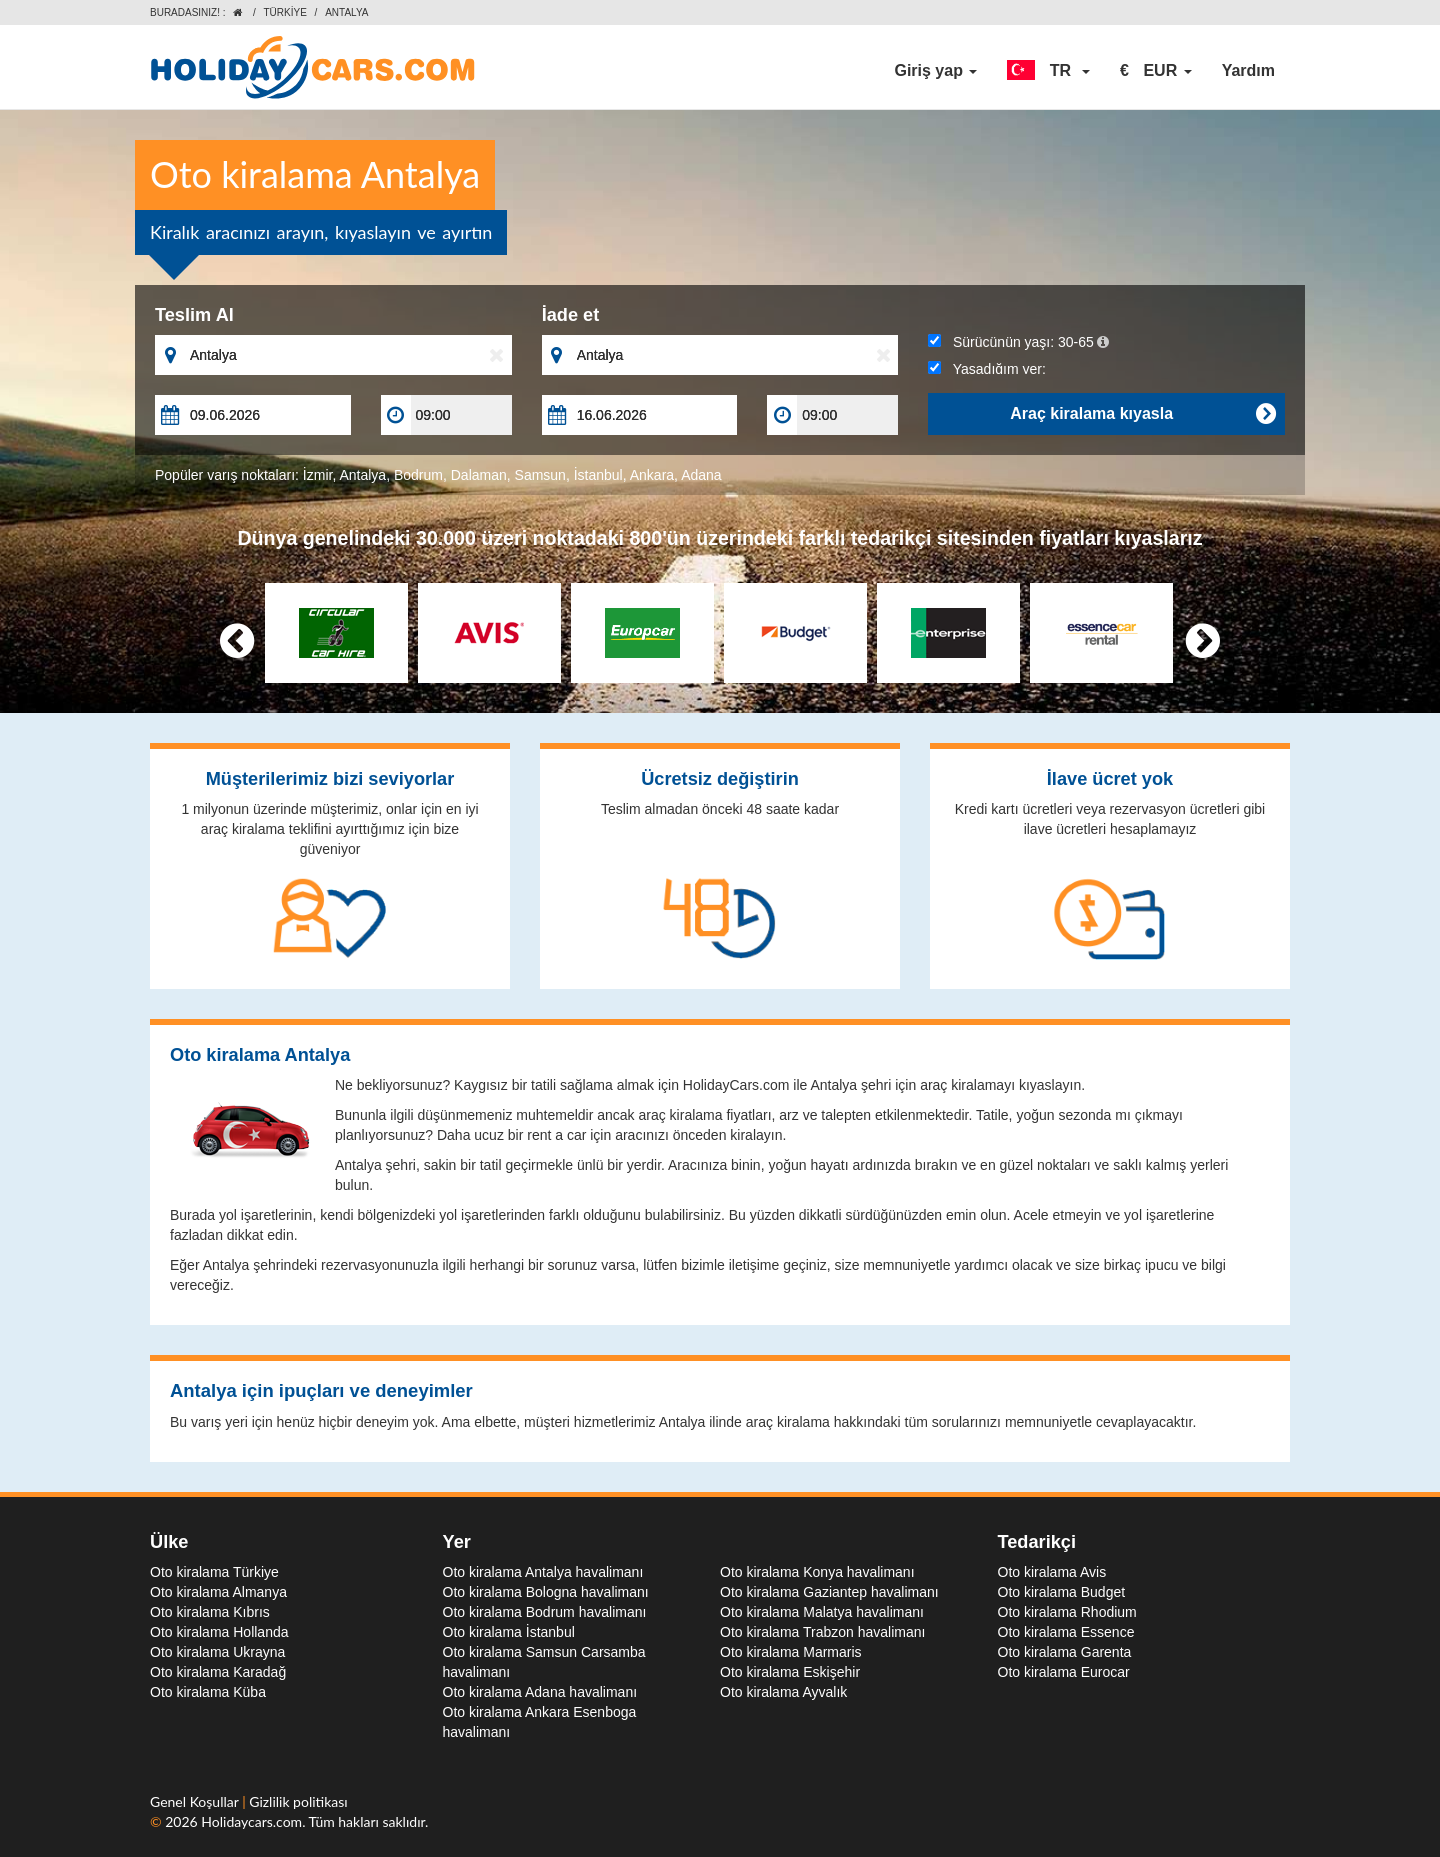  I want to click on Araç kiralama kıyasla, so click(1142, 414).